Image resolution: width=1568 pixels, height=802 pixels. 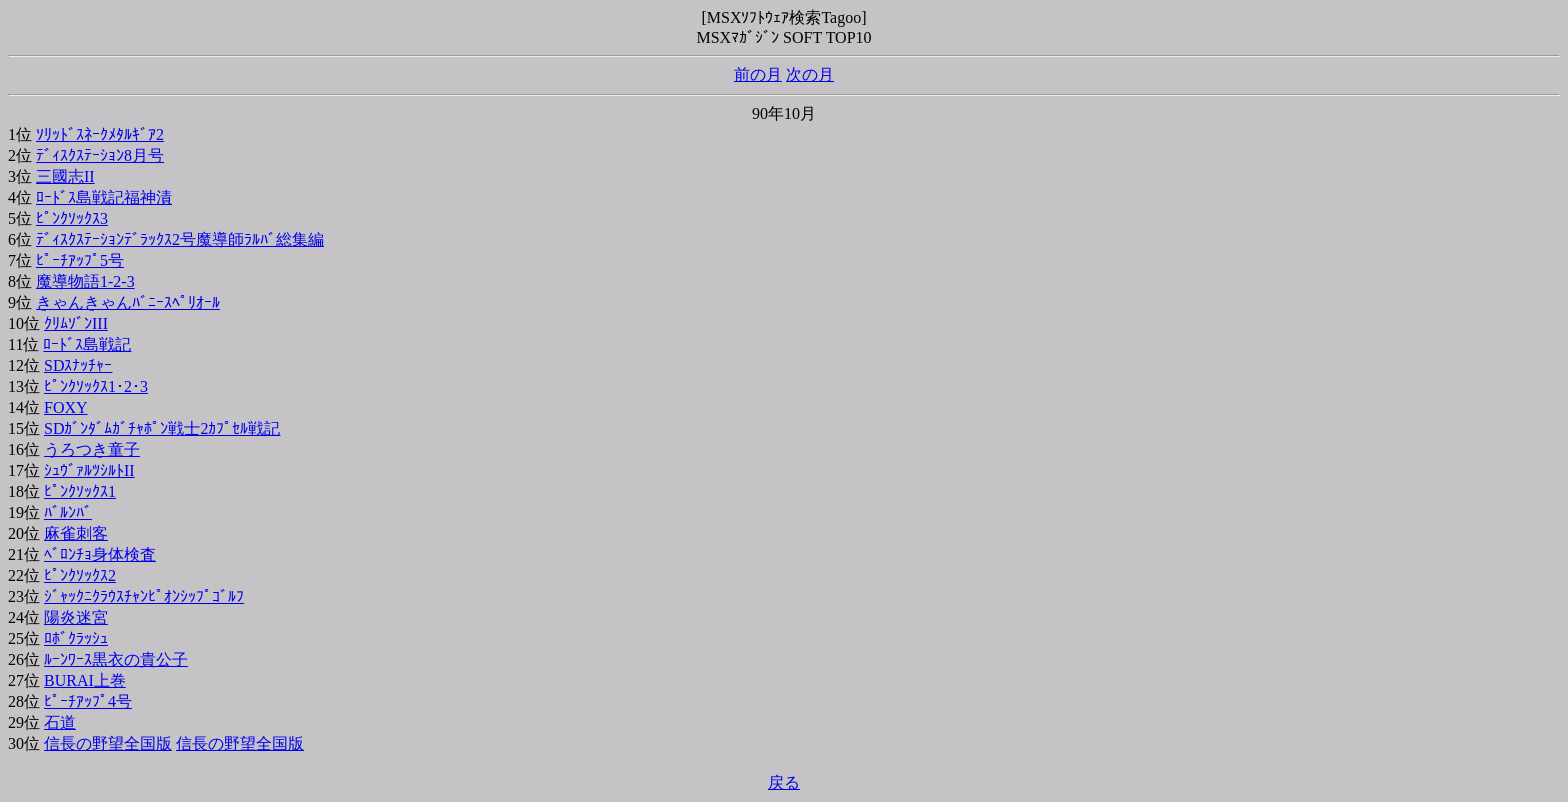 What do you see at coordinates (144, 596) in the screenshot?
I see `ｼﾞｬｯｸﾆｸﾗｳｽﾁｬﾝﾋﾟｵﾝｼｯﾌﾟｺﾞﾙﾌ` at bounding box center [144, 596].